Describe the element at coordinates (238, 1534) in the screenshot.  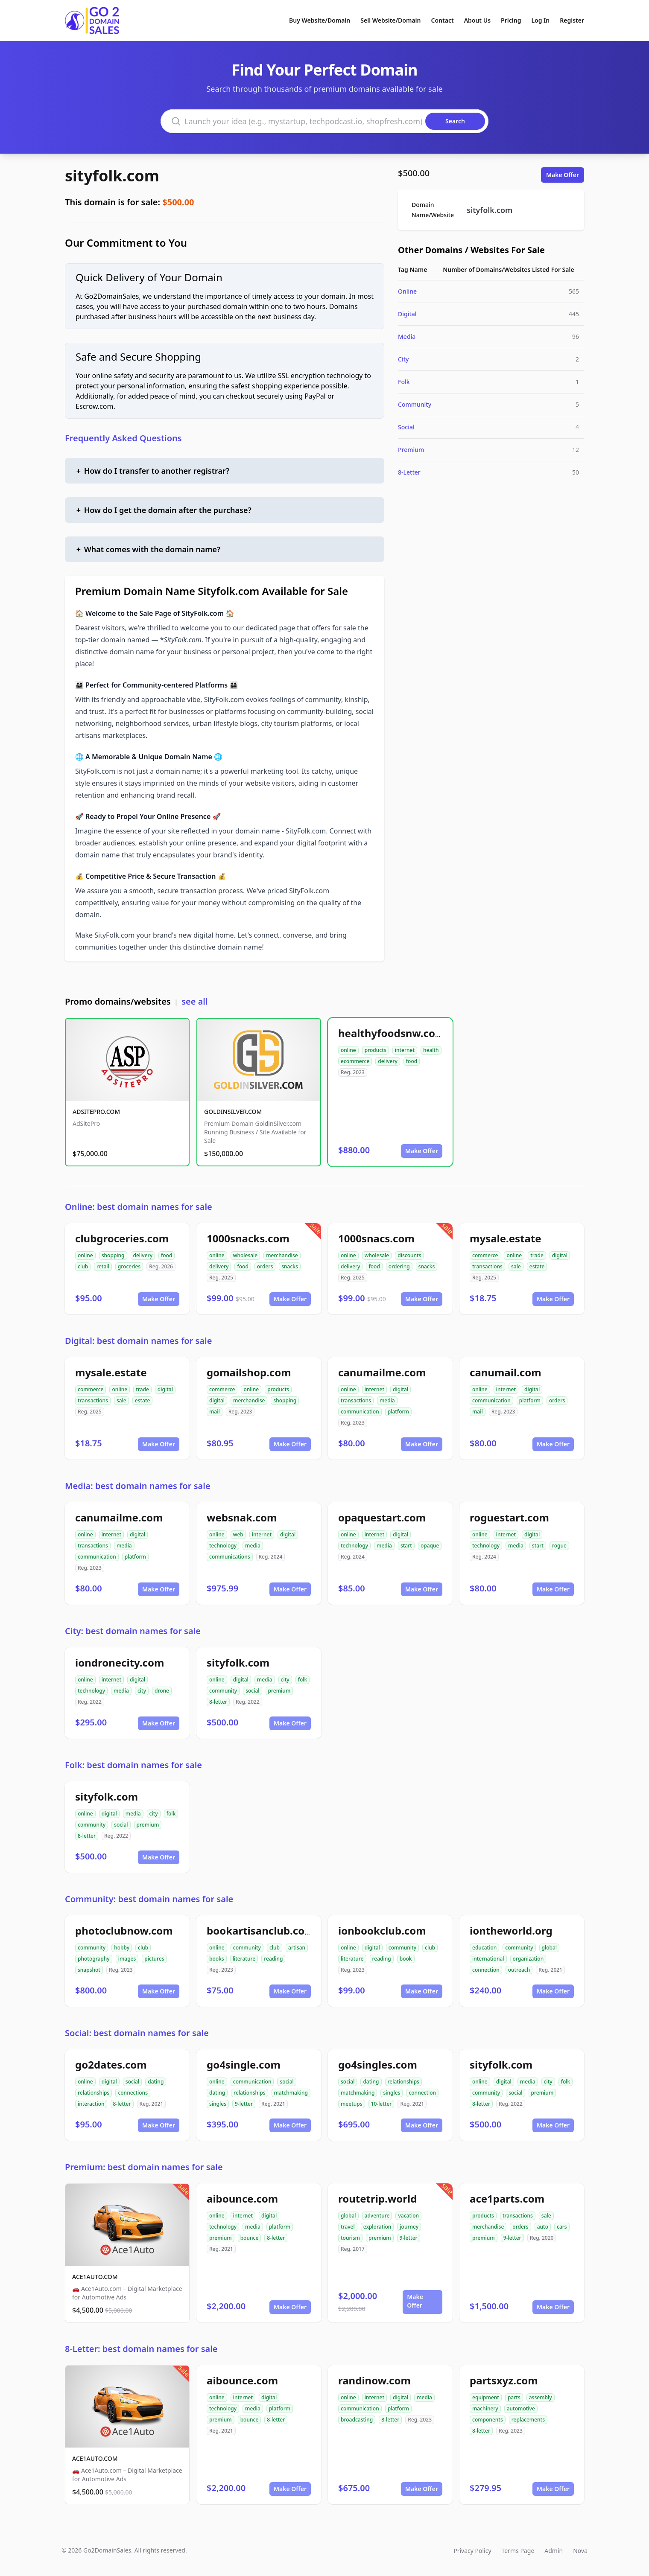
I see `web` at that location.